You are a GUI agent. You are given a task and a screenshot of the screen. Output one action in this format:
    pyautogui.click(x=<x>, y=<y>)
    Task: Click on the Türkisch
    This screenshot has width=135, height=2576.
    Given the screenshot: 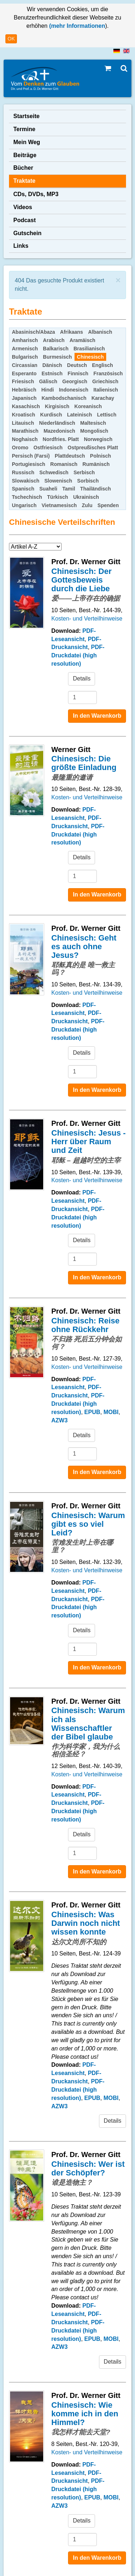 What is the action you would take?
    pyautogui.click(x=57, y=497)
    